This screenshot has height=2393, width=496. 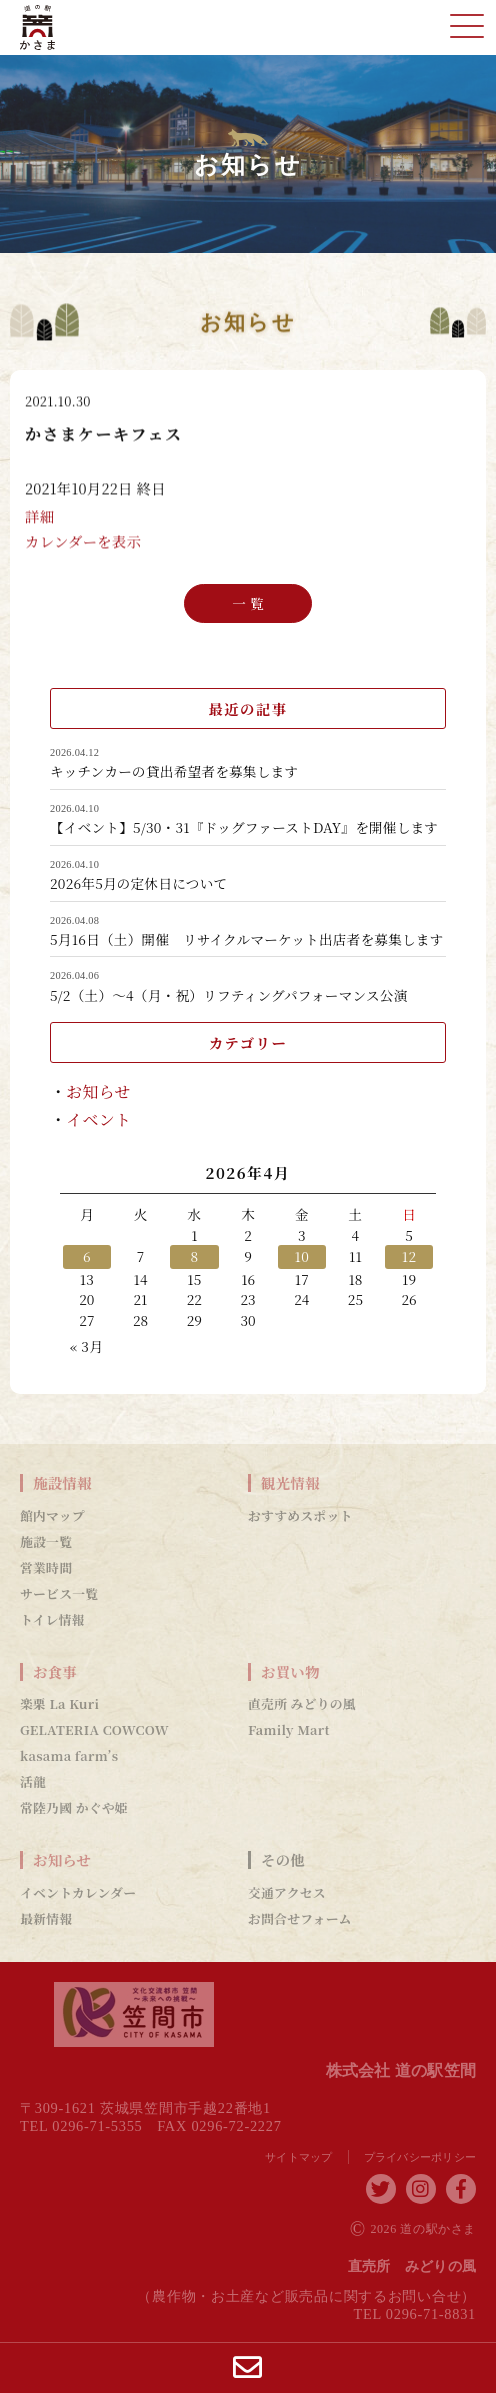 I want to click on 詳細, so click(x=39, y=517).